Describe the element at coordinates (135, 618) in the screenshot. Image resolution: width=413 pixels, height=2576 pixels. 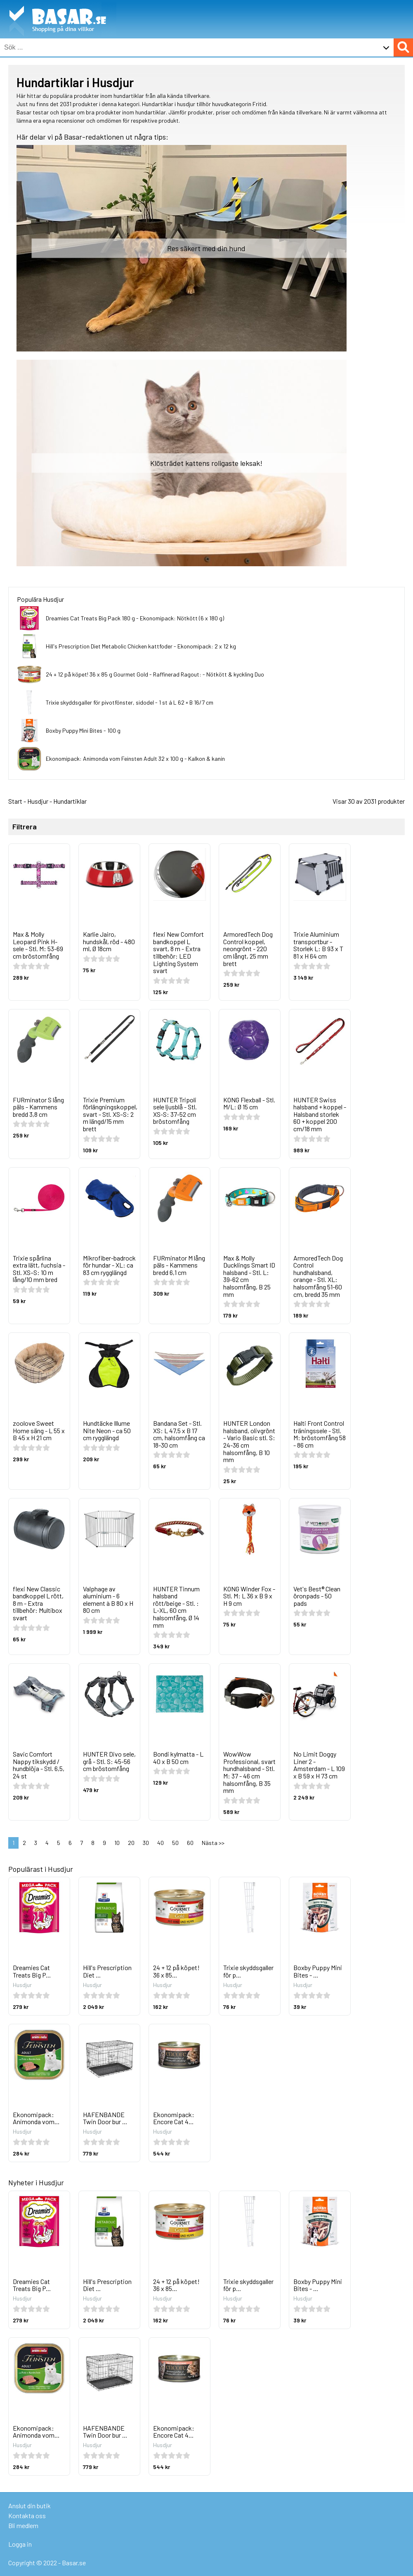
I see `Dreamies Cat Treats Big Pack 180 g - Ekonomipack: Nötkött (6 x 180 g)` at that location.